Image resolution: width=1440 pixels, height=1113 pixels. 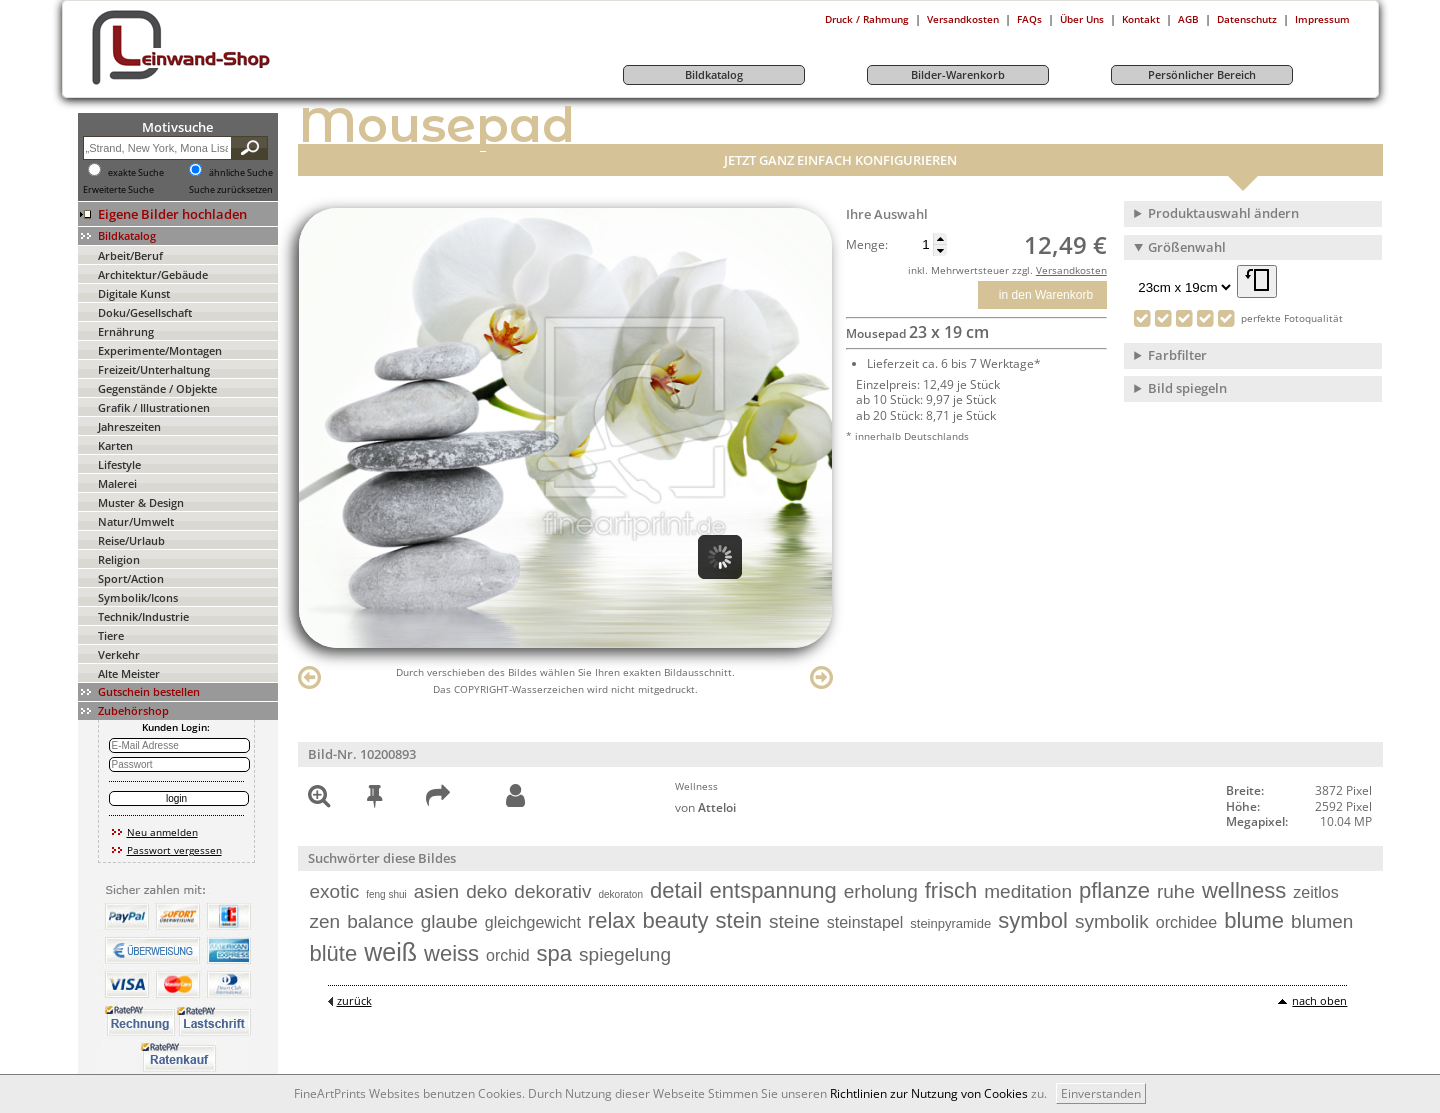 I want to click on Einverstanden, so click(x=1101, y=1093).